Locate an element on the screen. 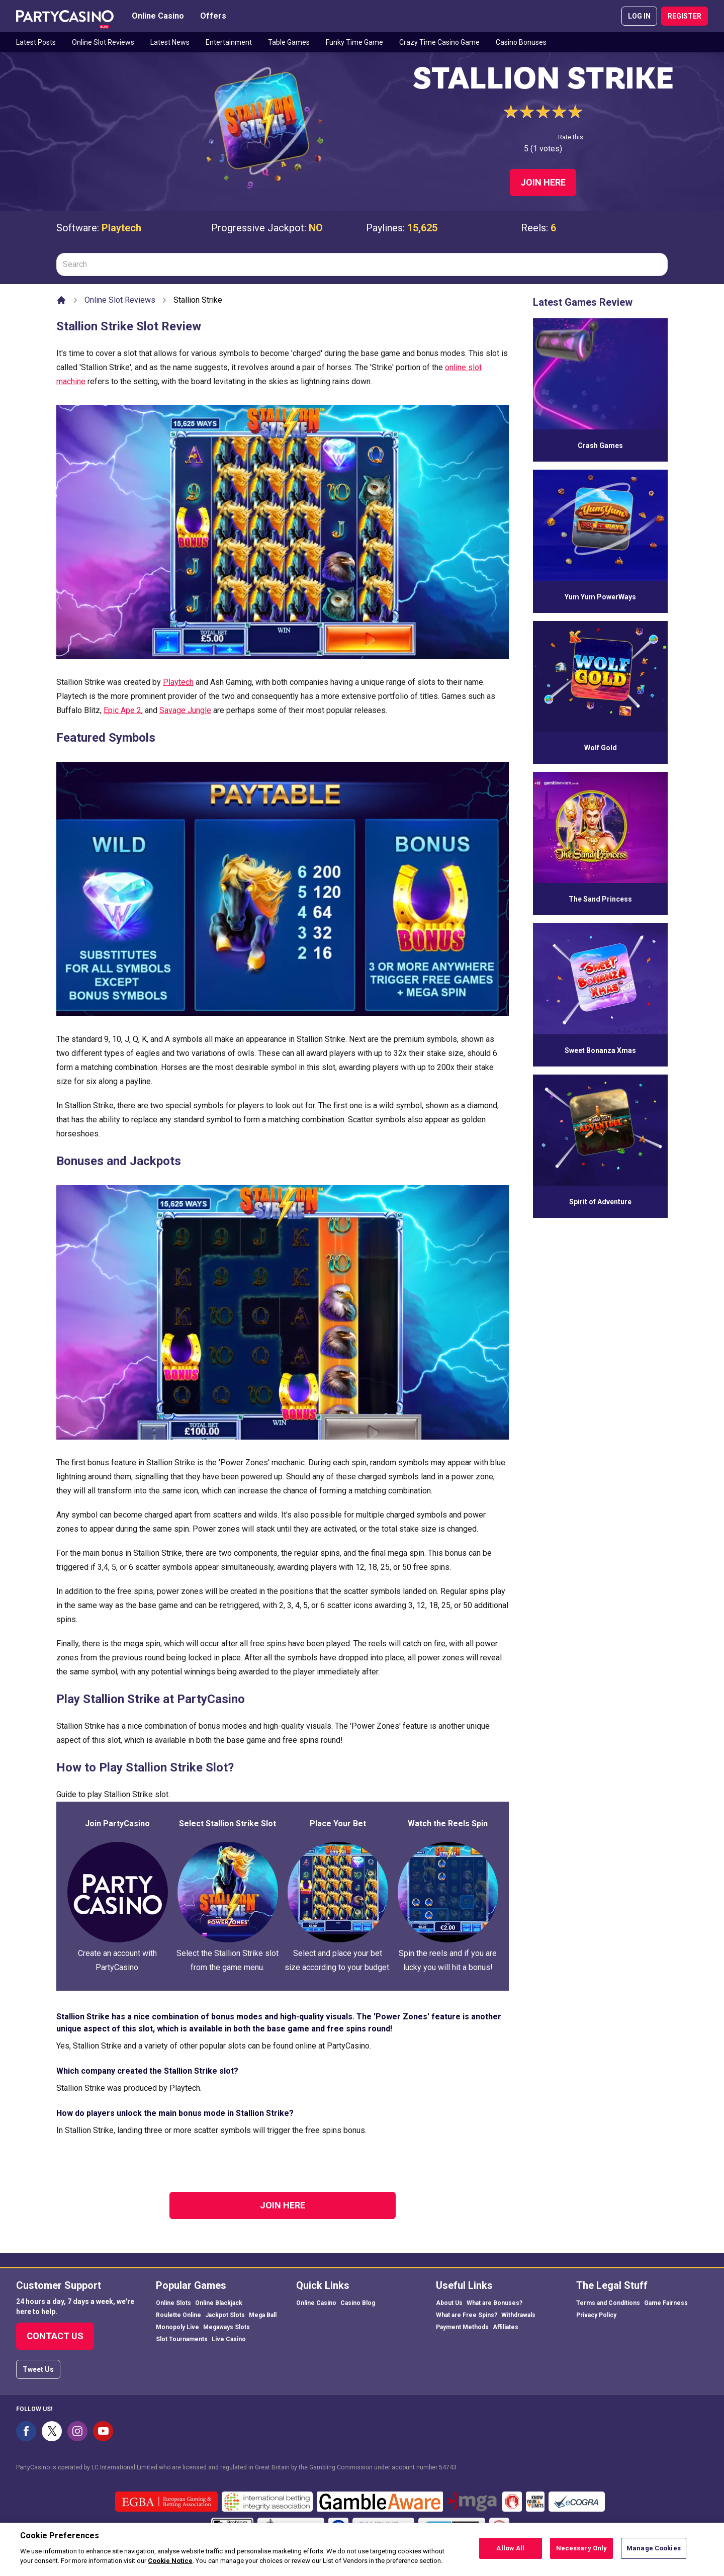  Table Games is located at coordinates (289, 42).